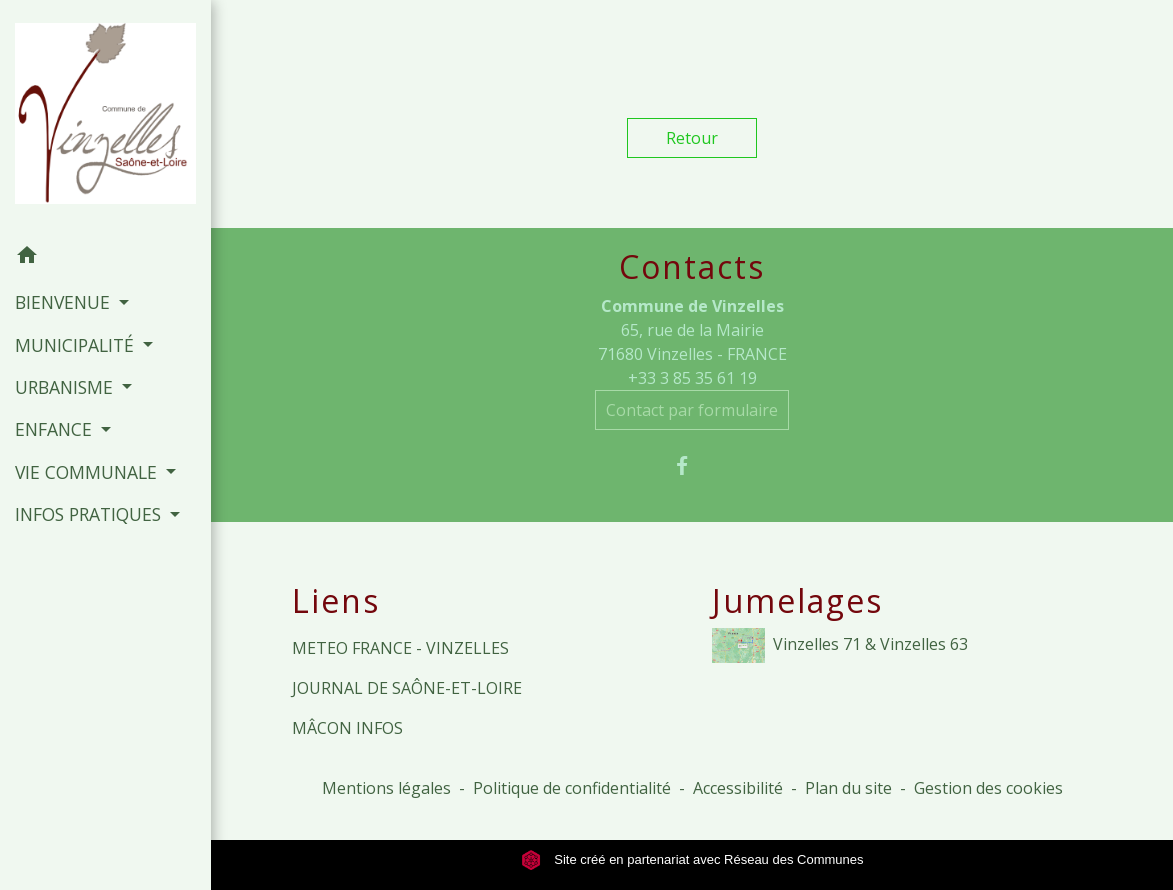 This screenshot has height=890, width=1173. Describe the element at coordinates (400, 648) in the screenshot. I see `METEO FRANCE - VINZELLES` at that location.